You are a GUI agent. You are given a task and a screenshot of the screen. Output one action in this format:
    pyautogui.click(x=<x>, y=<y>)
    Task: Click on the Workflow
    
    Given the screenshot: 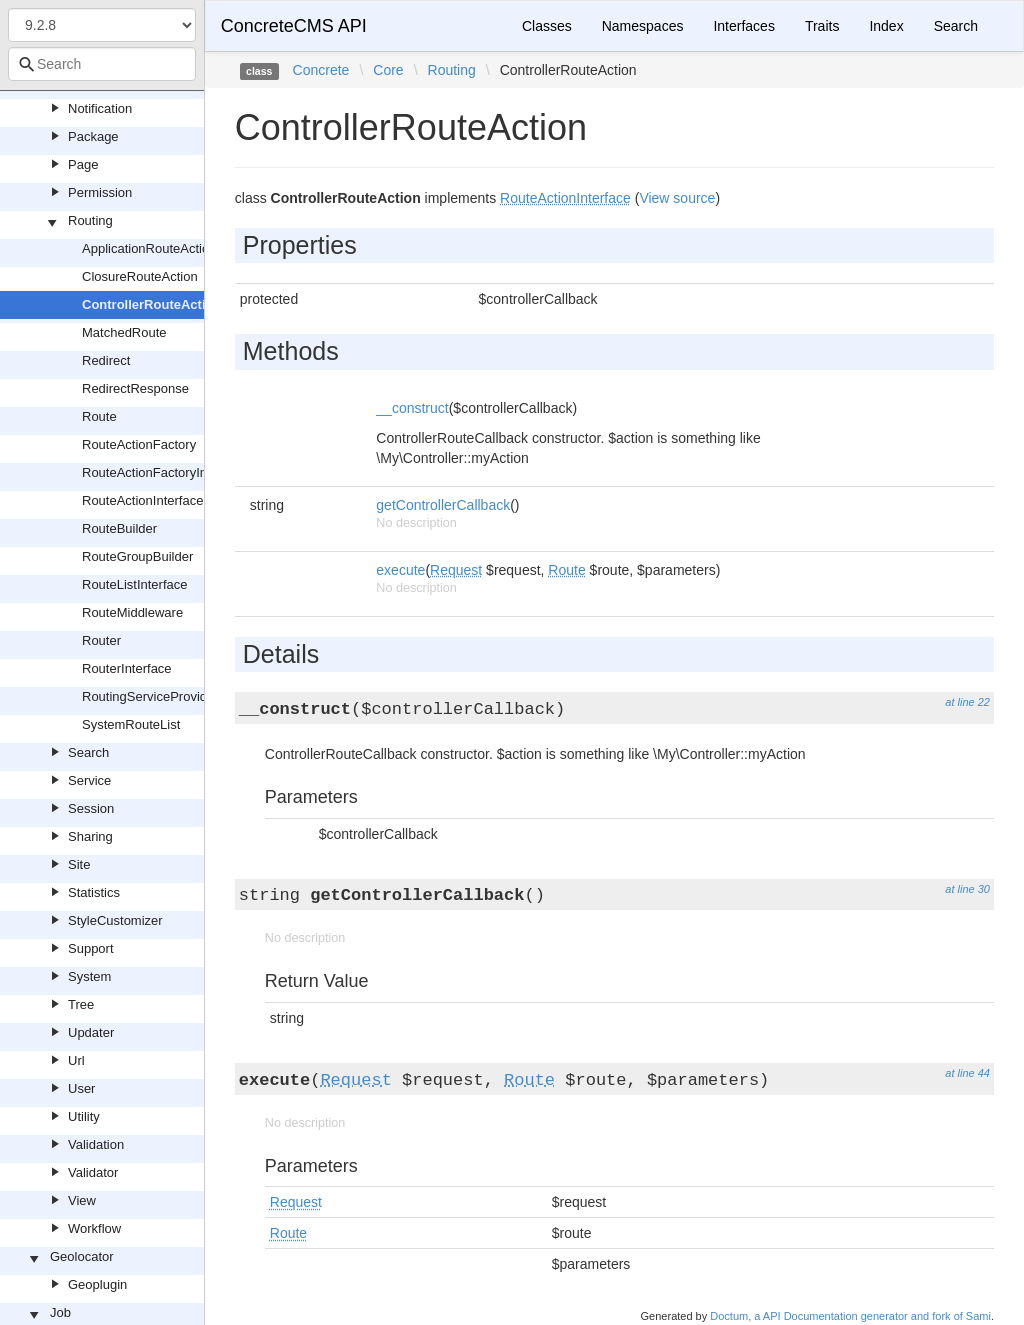 What is the action you would take?
    pyautogui.click(x=94, y=1228)
    